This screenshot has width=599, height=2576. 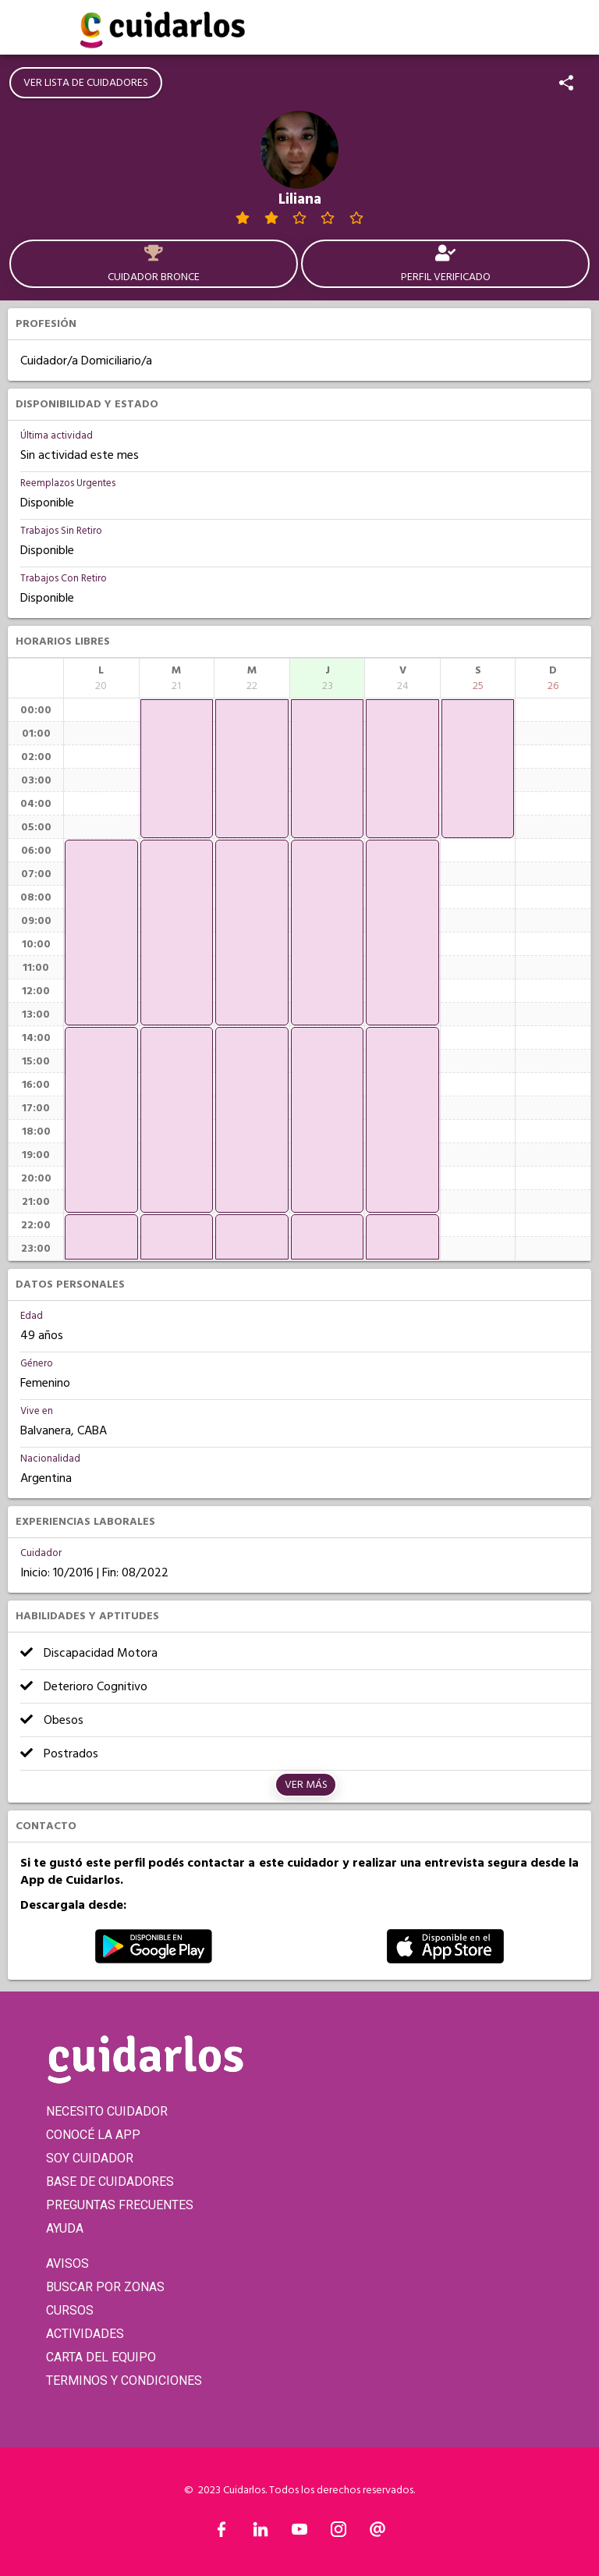 I want to click on AYUDA, so click(x=64, y=2228).